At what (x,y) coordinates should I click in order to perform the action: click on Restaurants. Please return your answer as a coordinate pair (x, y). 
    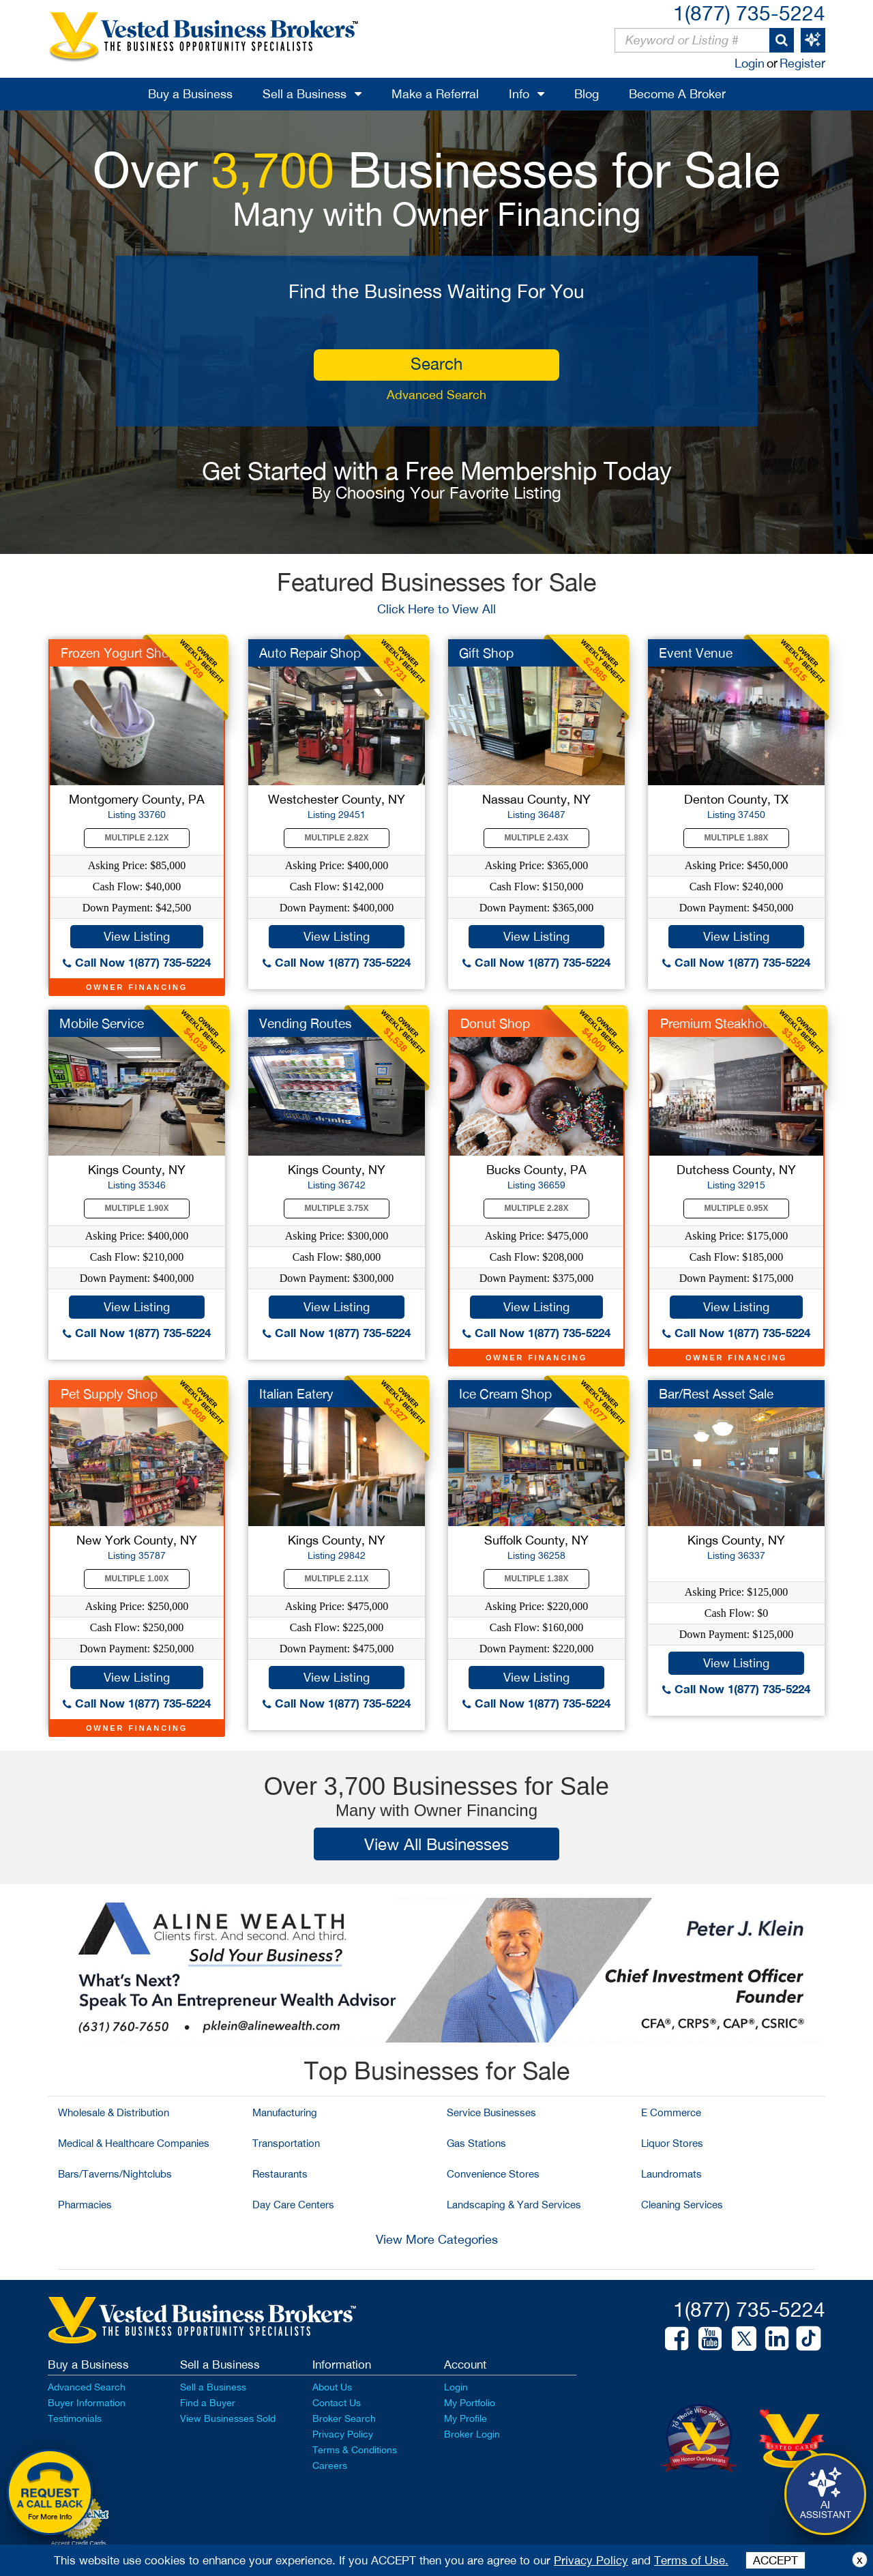
    Looking at the image, I should click on (280, 2174).